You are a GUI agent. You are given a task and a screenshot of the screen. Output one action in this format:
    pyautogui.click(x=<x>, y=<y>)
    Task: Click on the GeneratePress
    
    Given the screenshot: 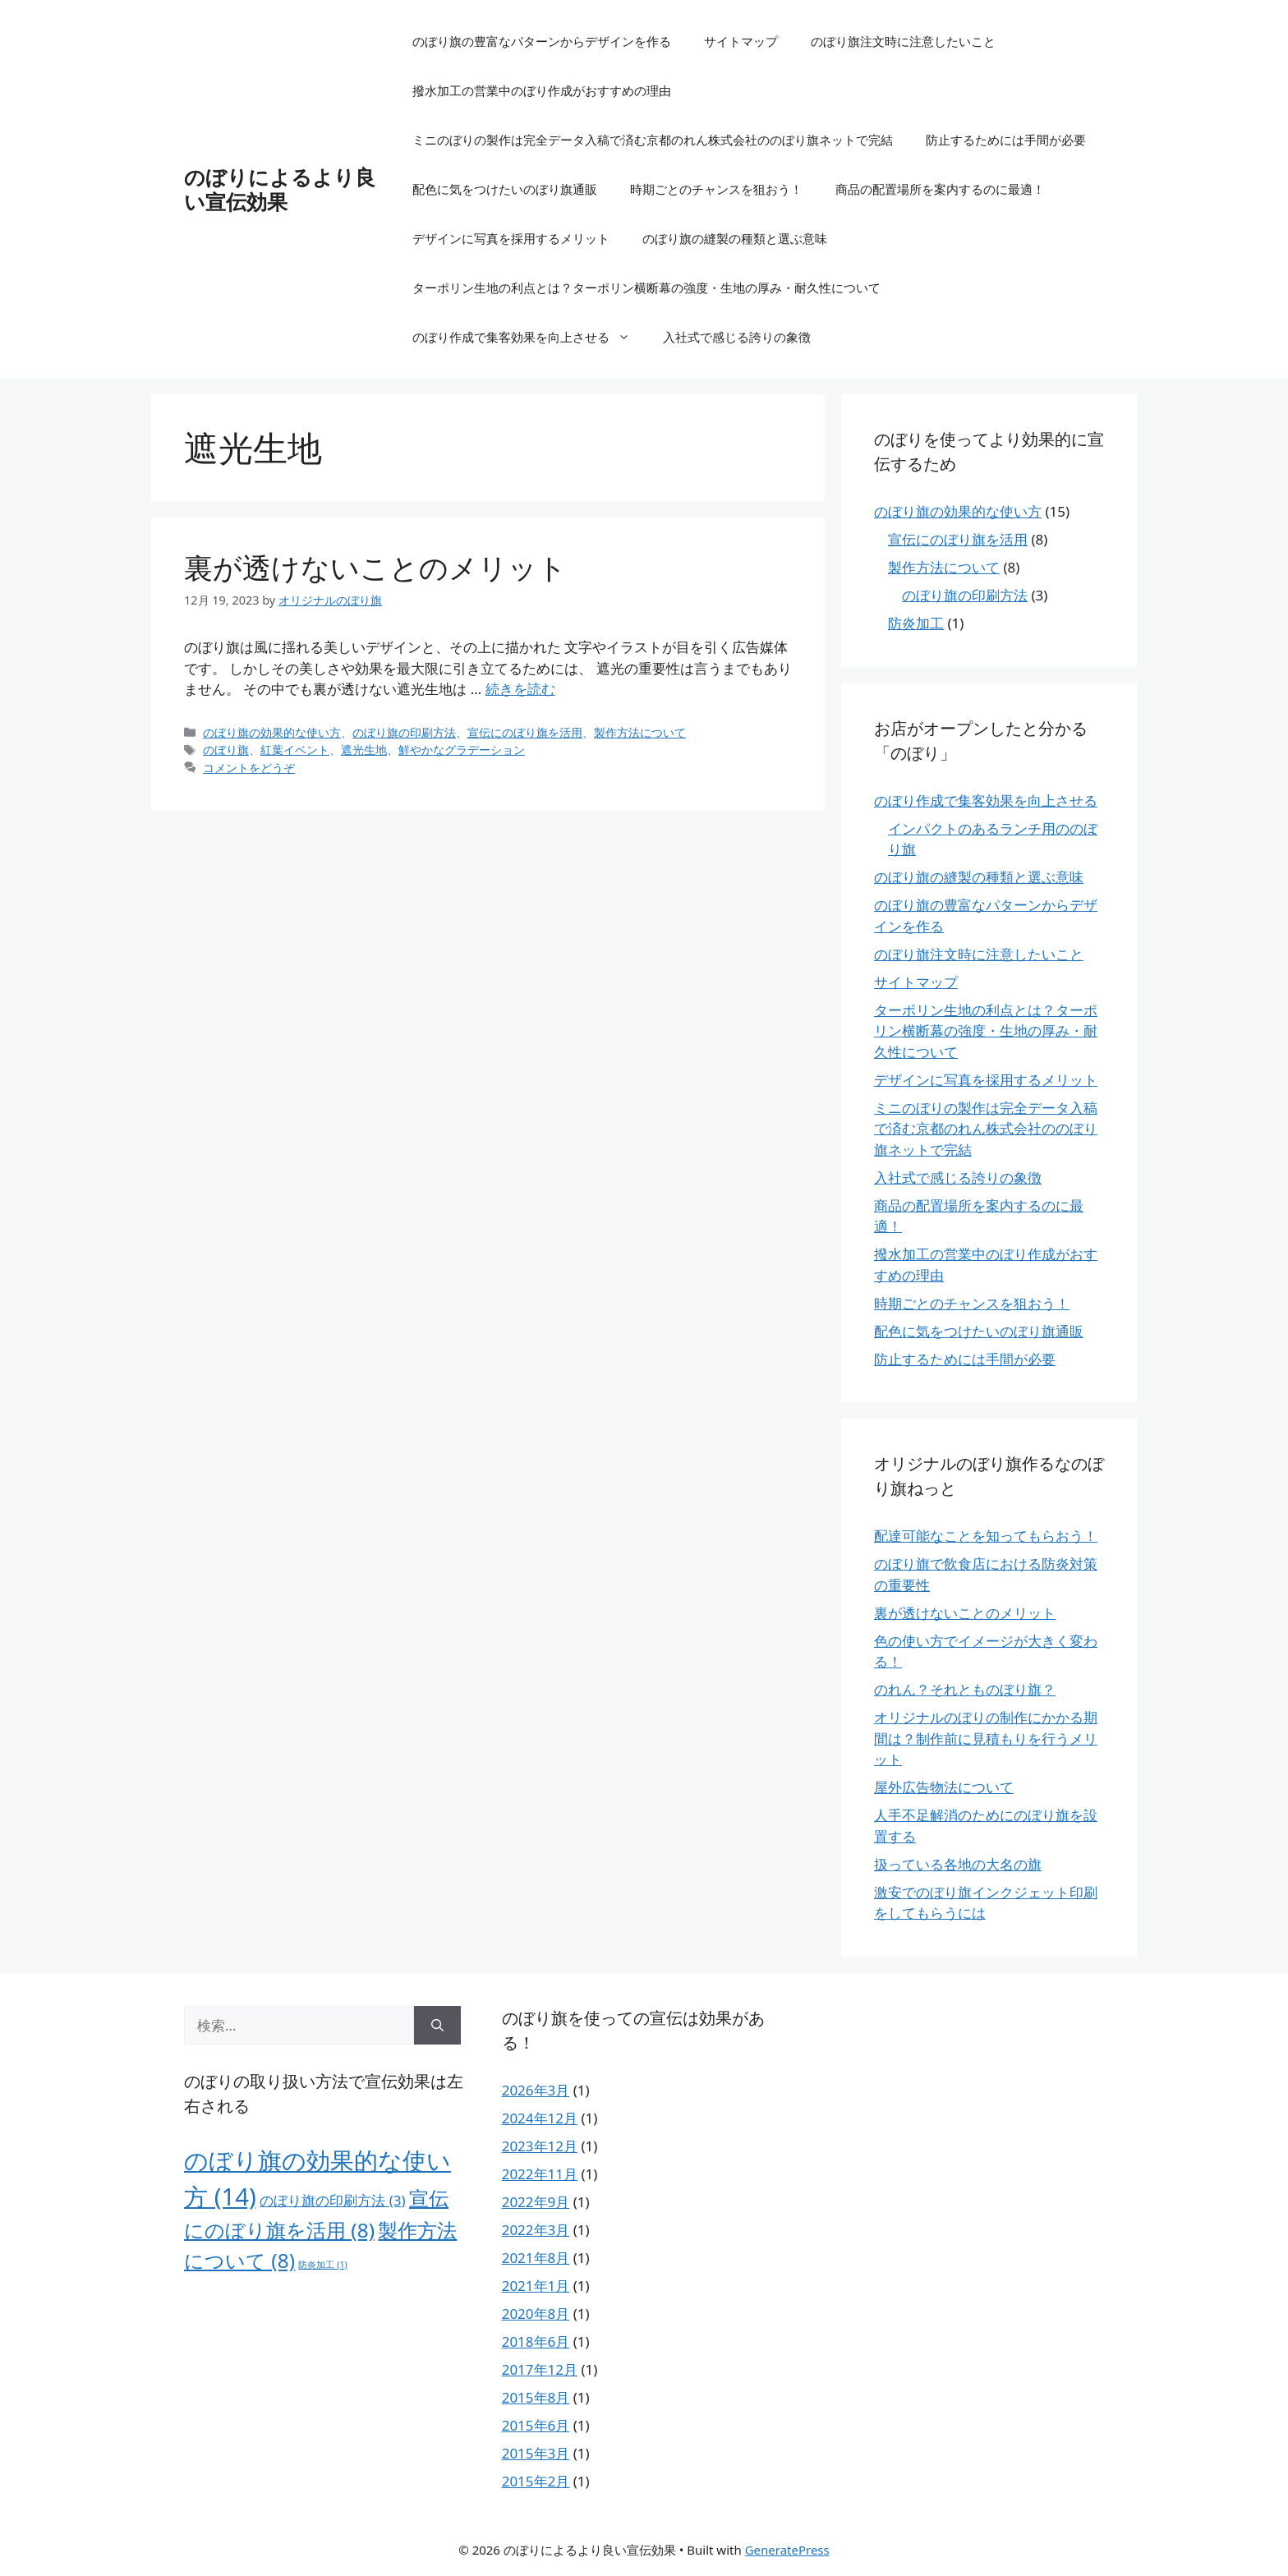 What is the action you would take?
    pyautogui.click(x=787, y=2550)
    